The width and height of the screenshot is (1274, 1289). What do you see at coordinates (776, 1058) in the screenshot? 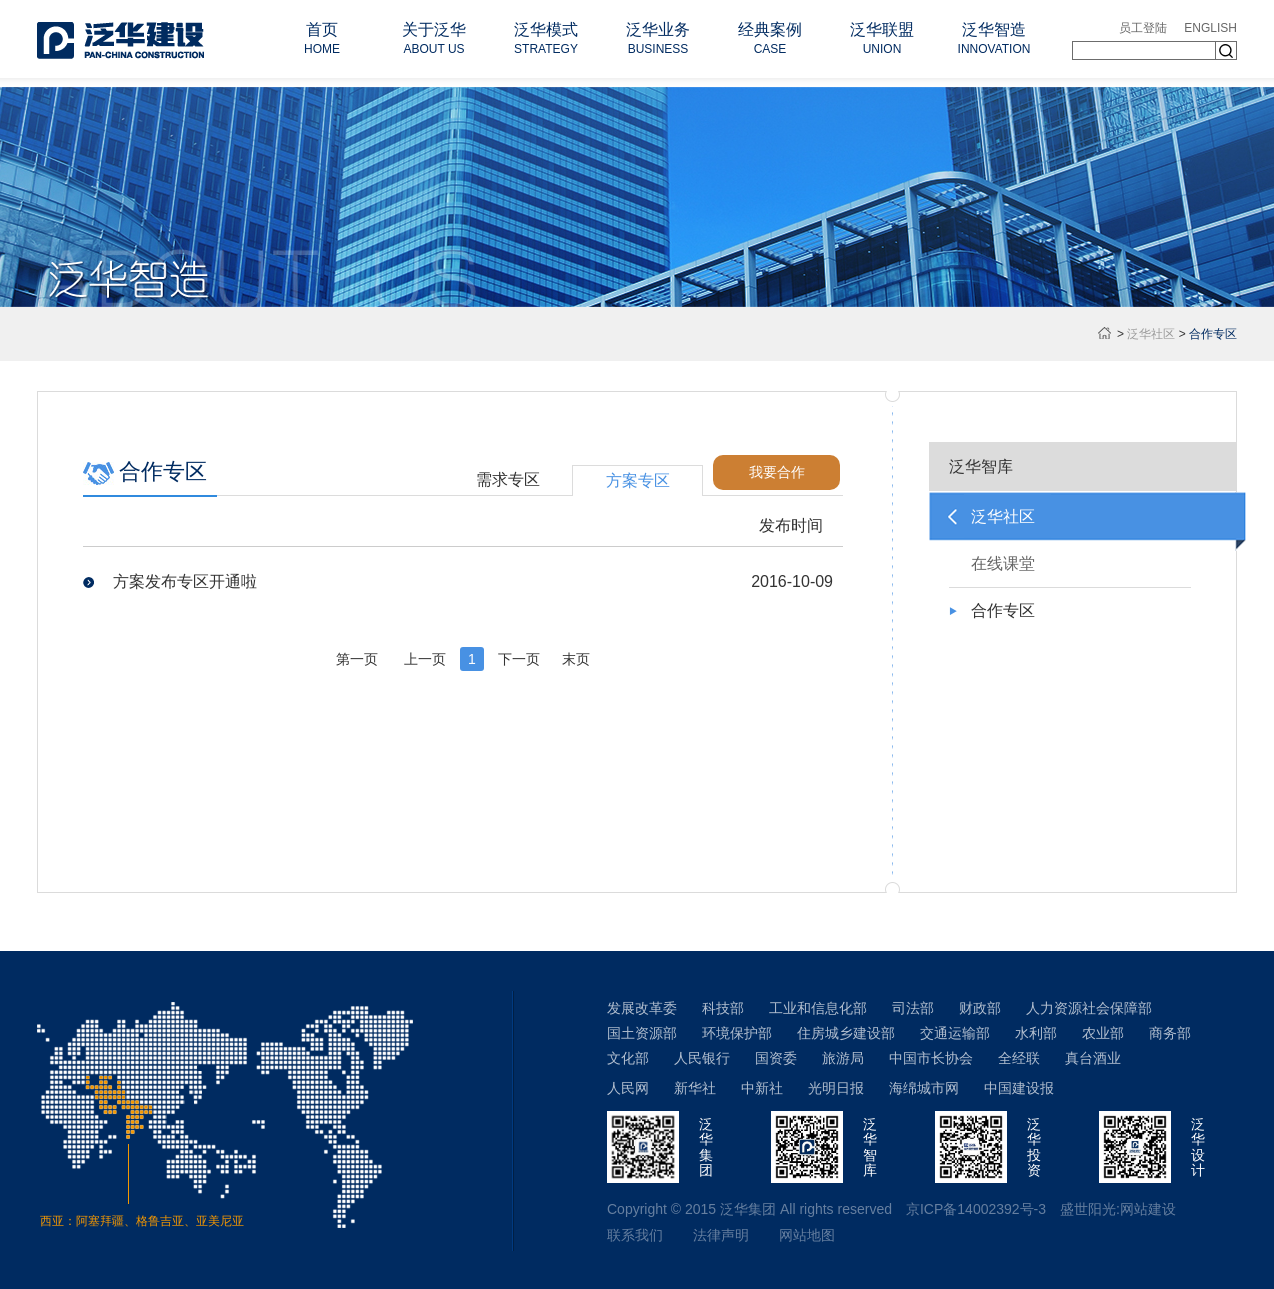
I see `国资委` at bounding box center [776, 1058].